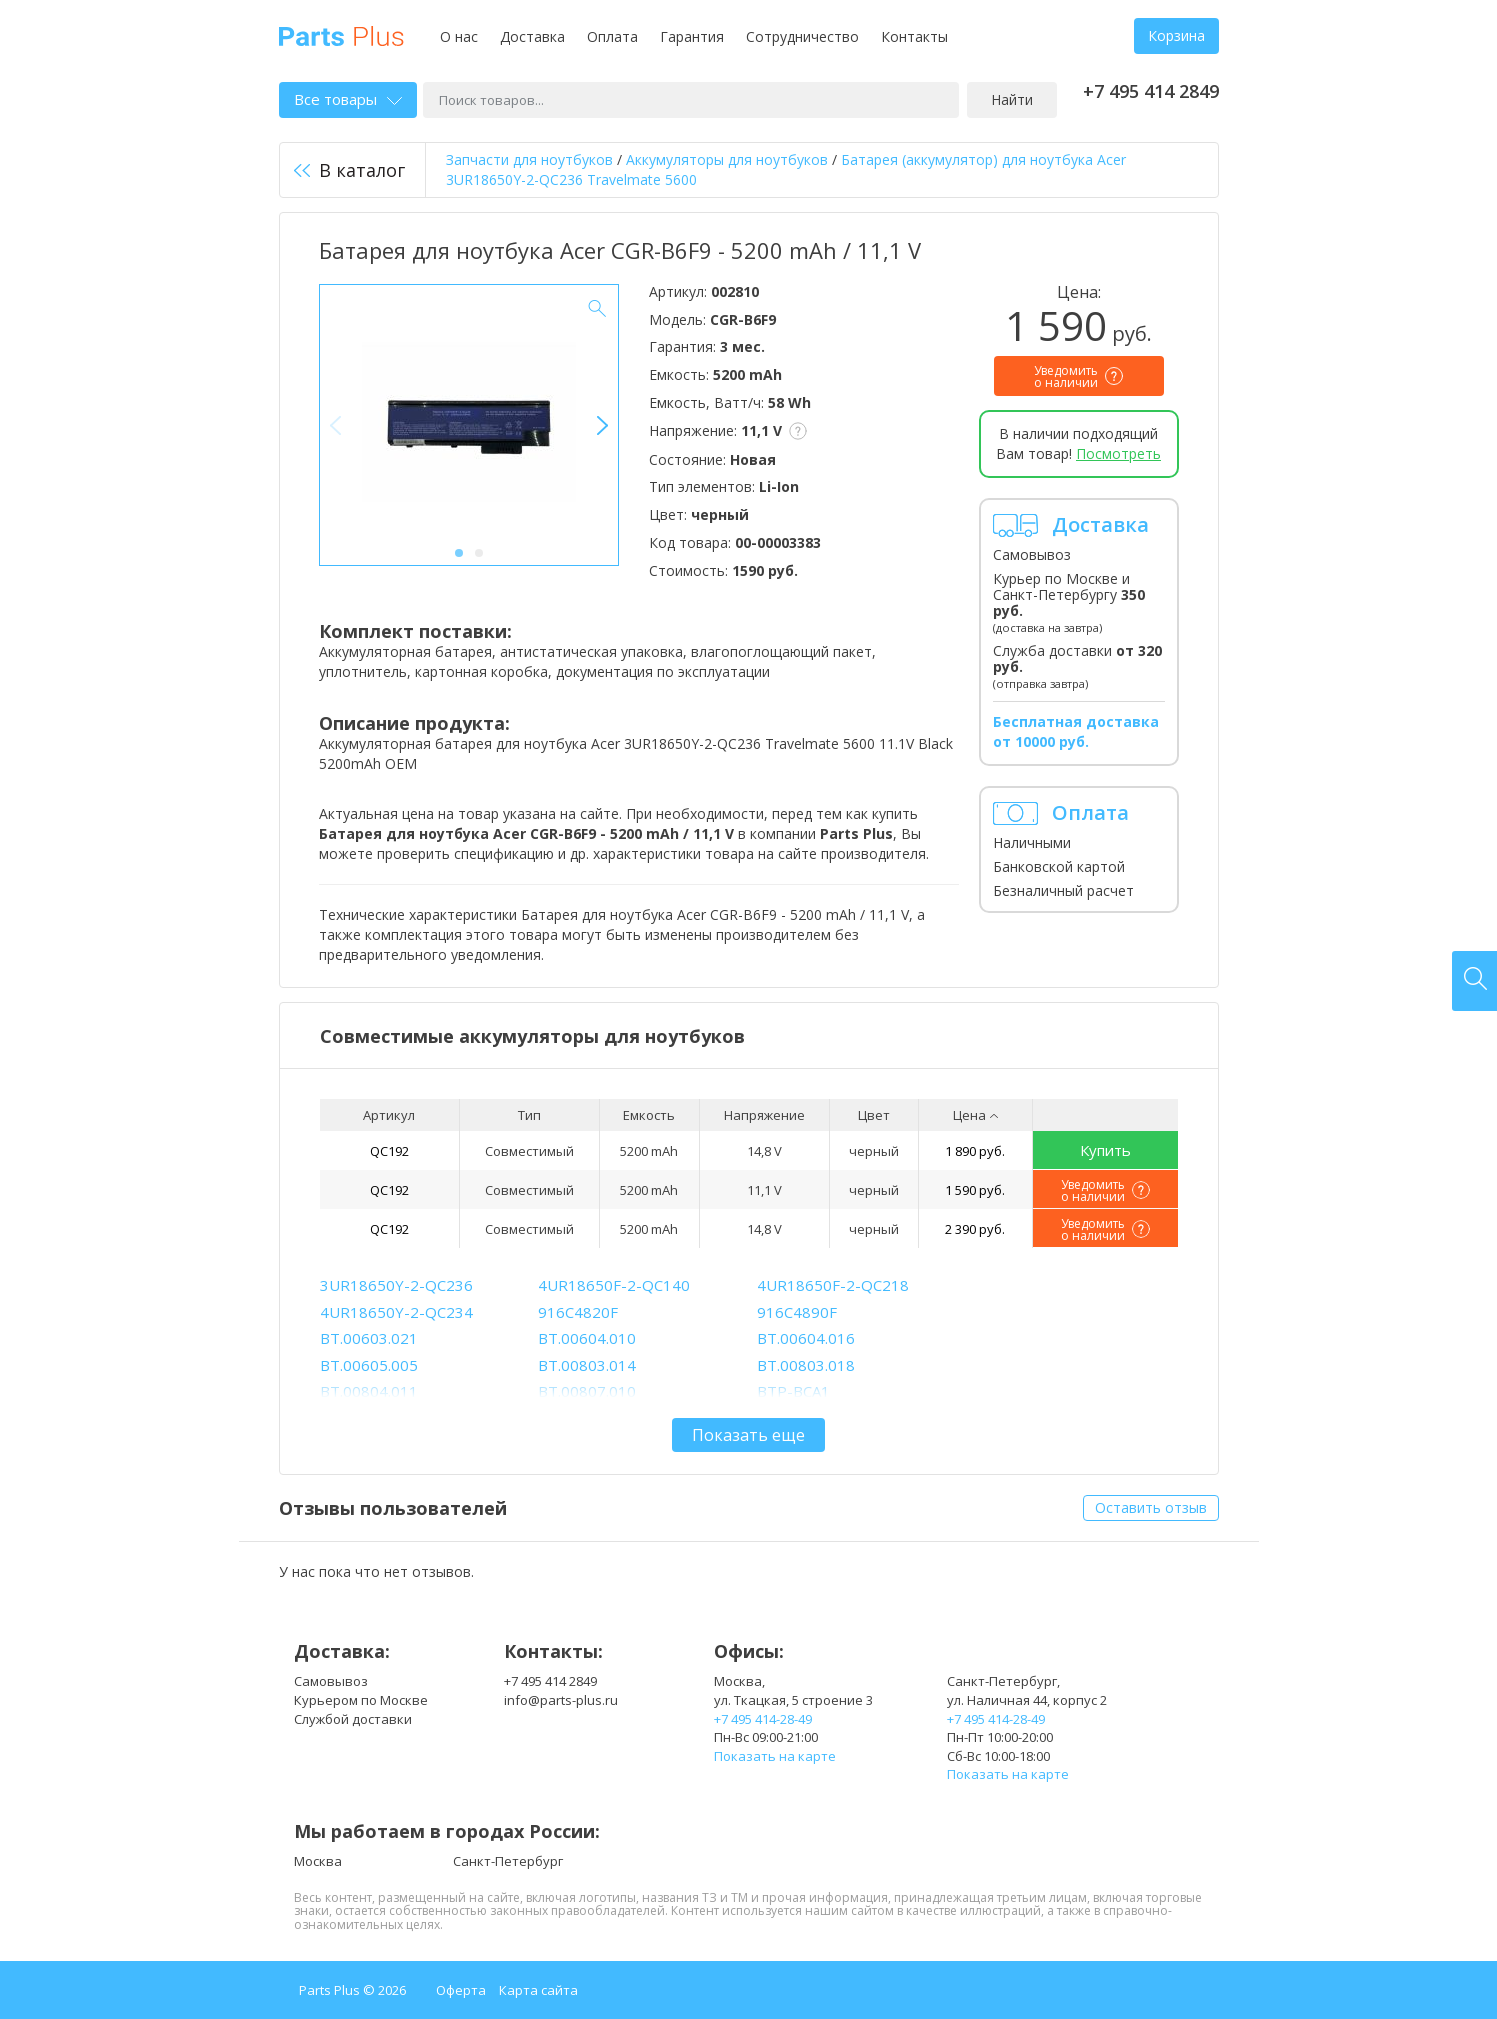 Image resolution: width=1497 pixels, height=2019 pixels. What do you see at coordinates (587, 1338) in the screenshot?
I see `BT.00604.010` at bounding box center [587, 1338].